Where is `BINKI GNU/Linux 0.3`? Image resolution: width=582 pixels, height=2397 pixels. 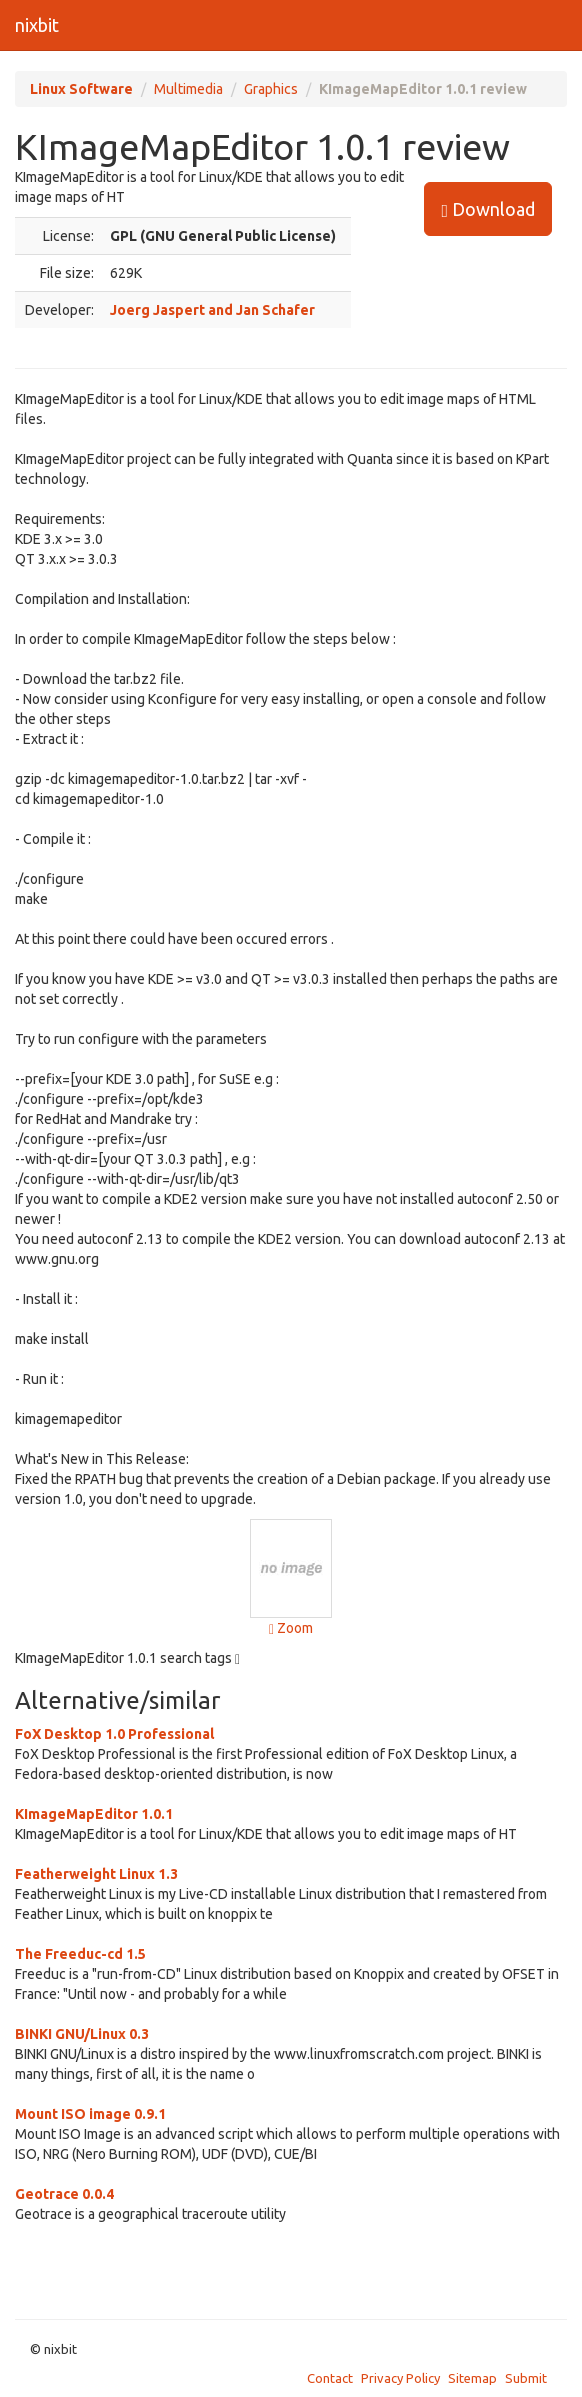
BINKI GNU/Linux 0.3 is located at coordinates (82, 2034).